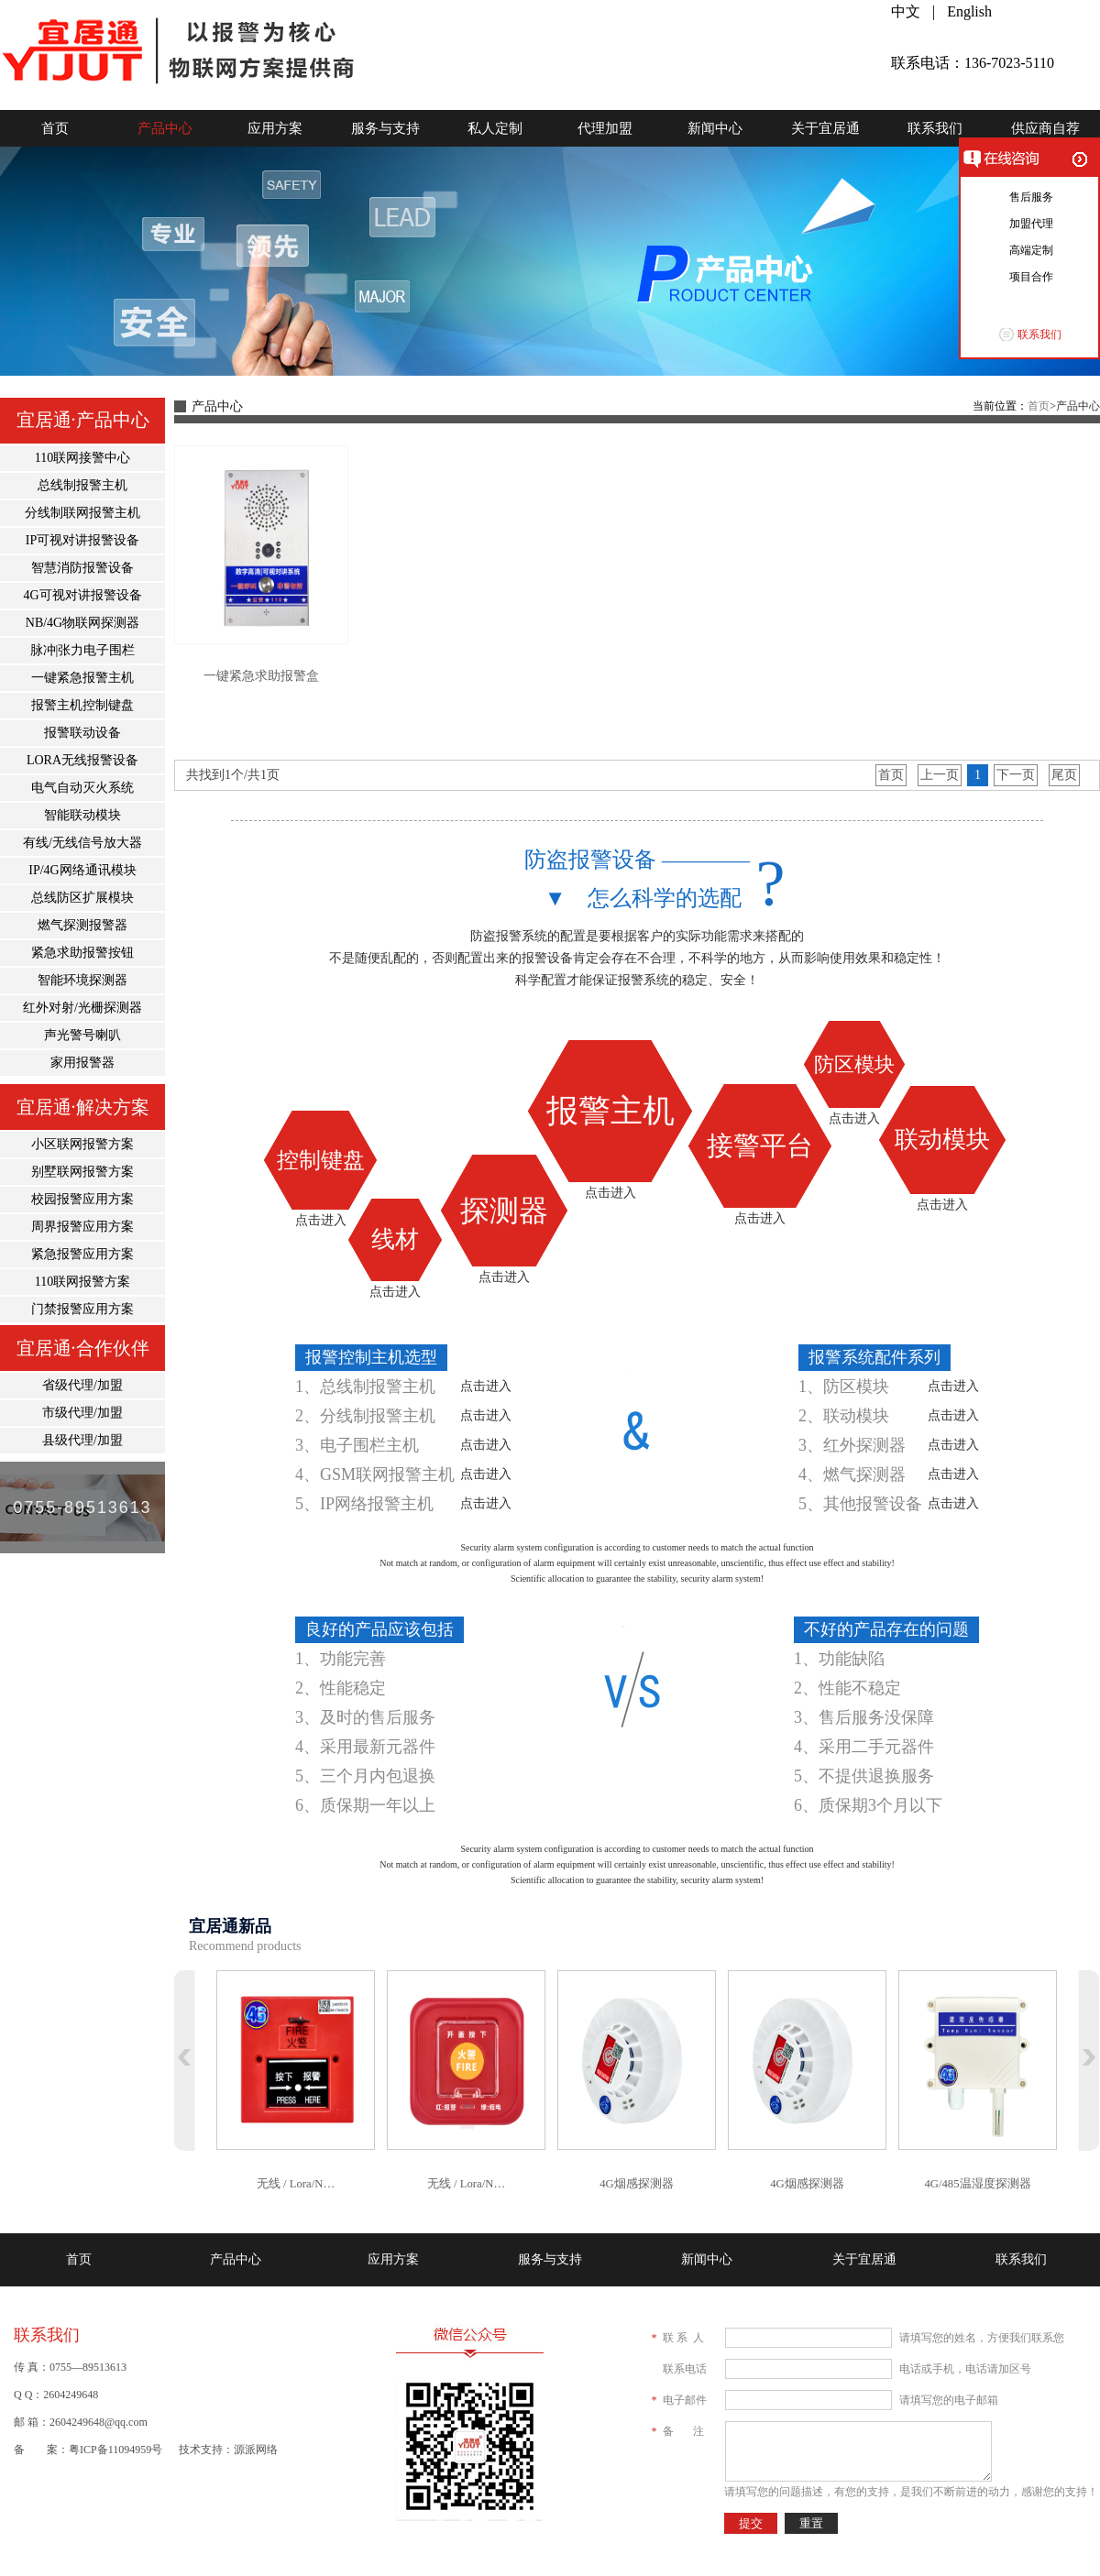  What do you see at coordinates (82, 458) in the screenshot?
I see `110联网接警中心` at bounding box center [82, 458].